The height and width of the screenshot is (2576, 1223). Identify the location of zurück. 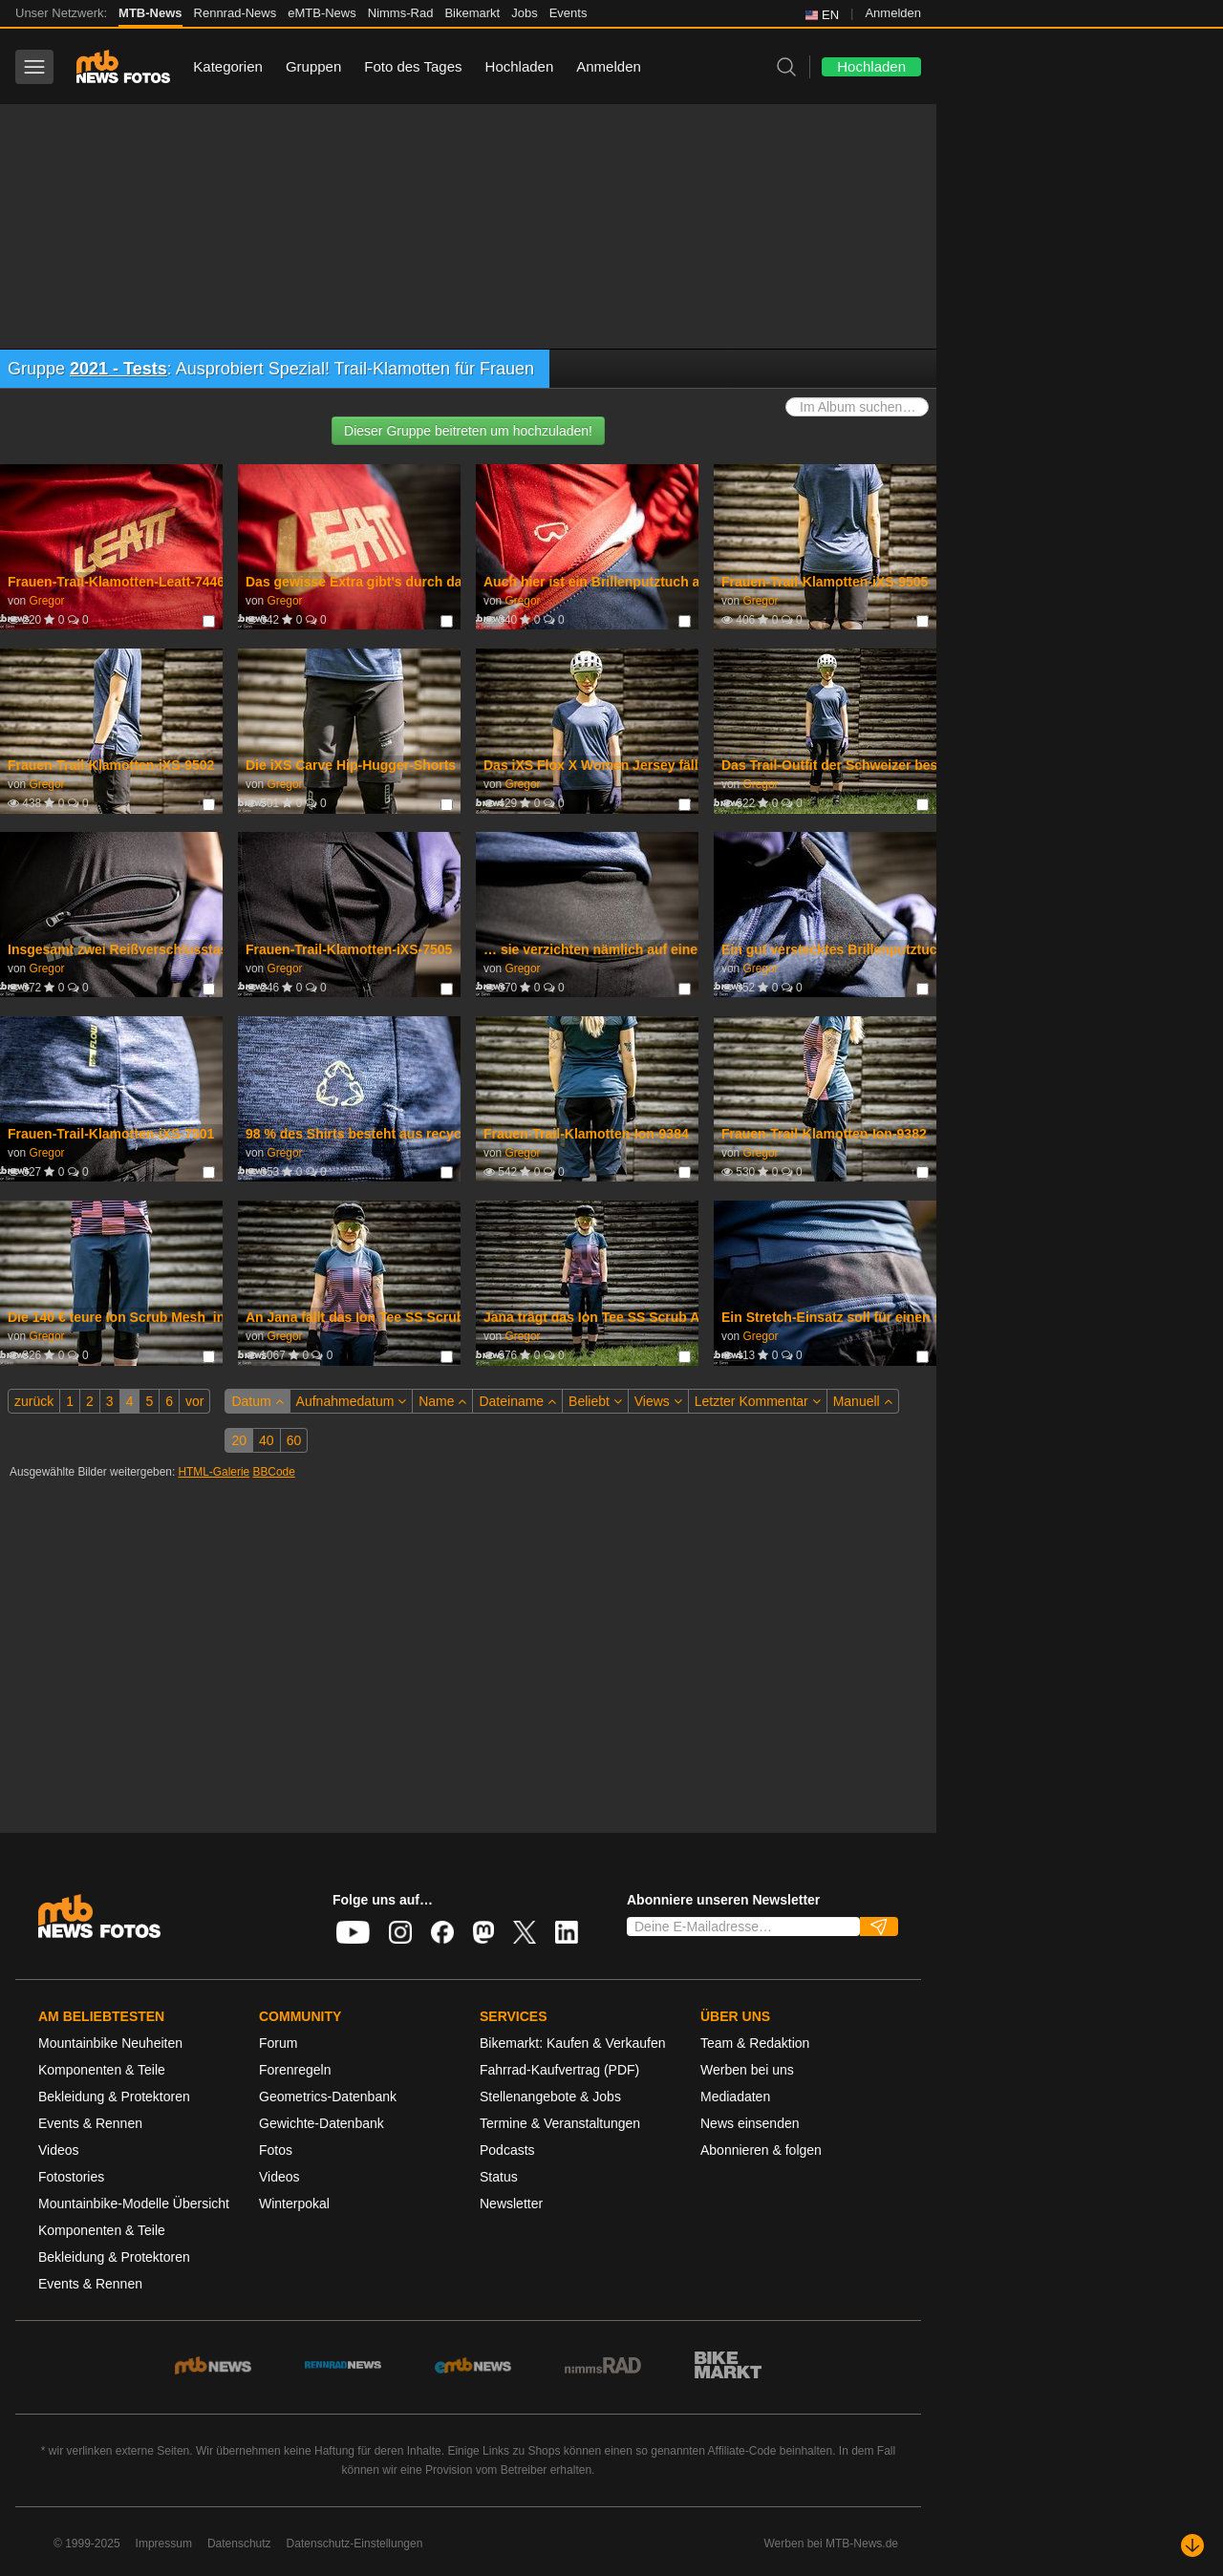
(34, 1401).